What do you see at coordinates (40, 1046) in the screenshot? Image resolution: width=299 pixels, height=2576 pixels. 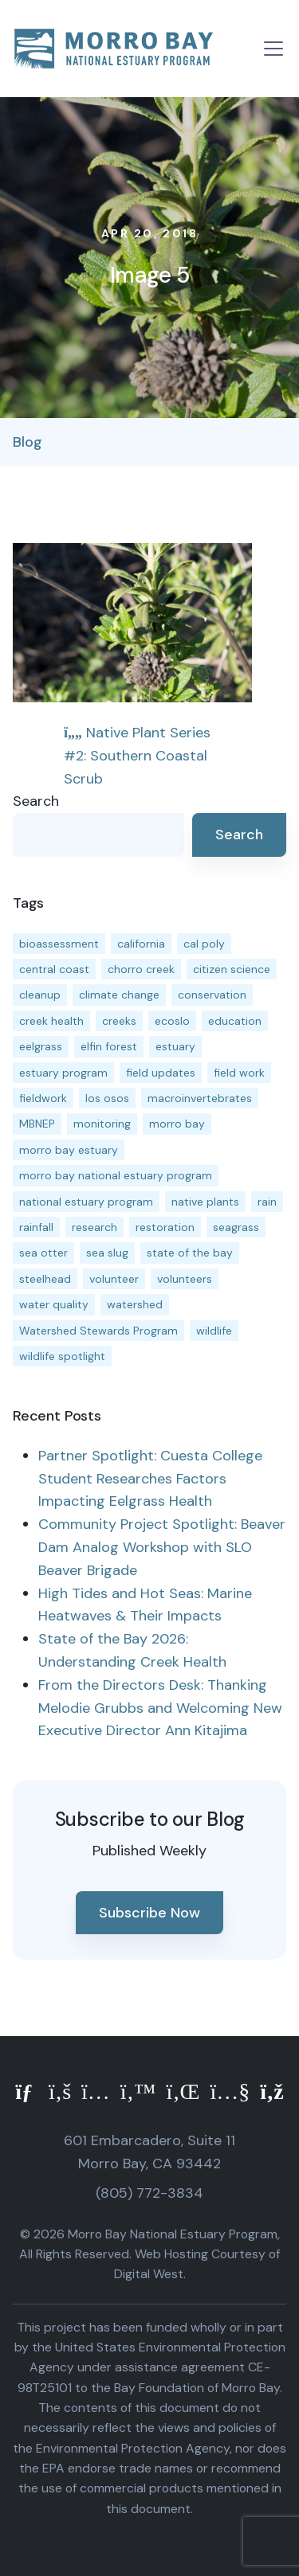 I see `eelgrass [eelgrass (85 items)]` at bounding box center [40, 1046].